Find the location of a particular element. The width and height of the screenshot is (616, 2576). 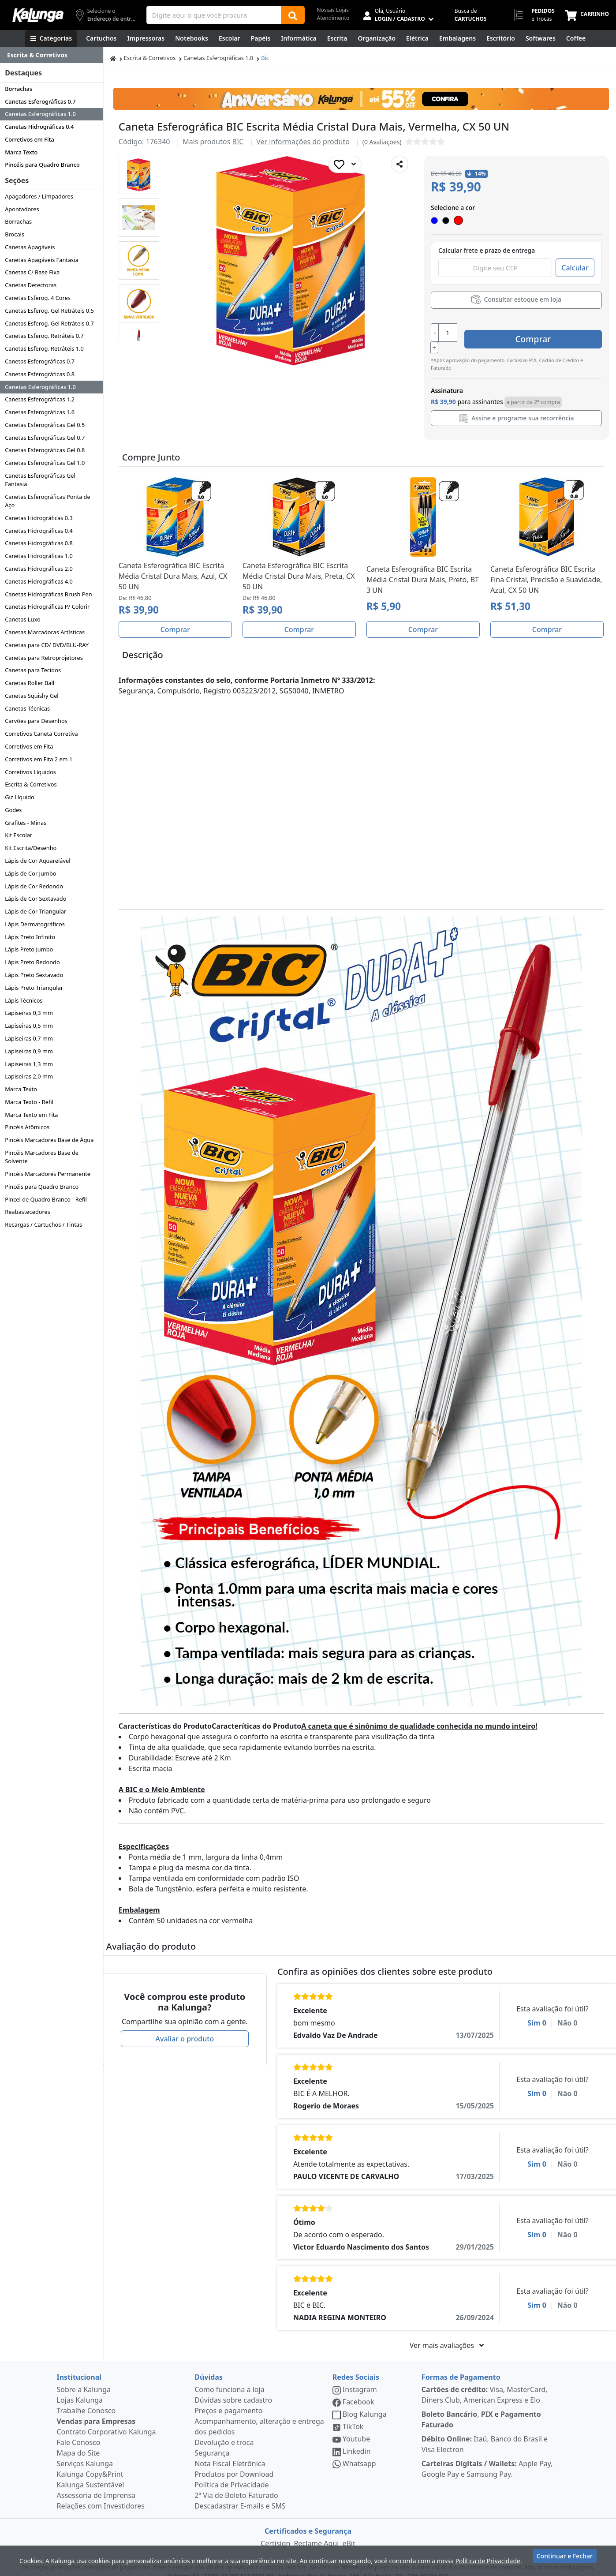

Serviços Kalunga is located at coordinates (85, 2452).